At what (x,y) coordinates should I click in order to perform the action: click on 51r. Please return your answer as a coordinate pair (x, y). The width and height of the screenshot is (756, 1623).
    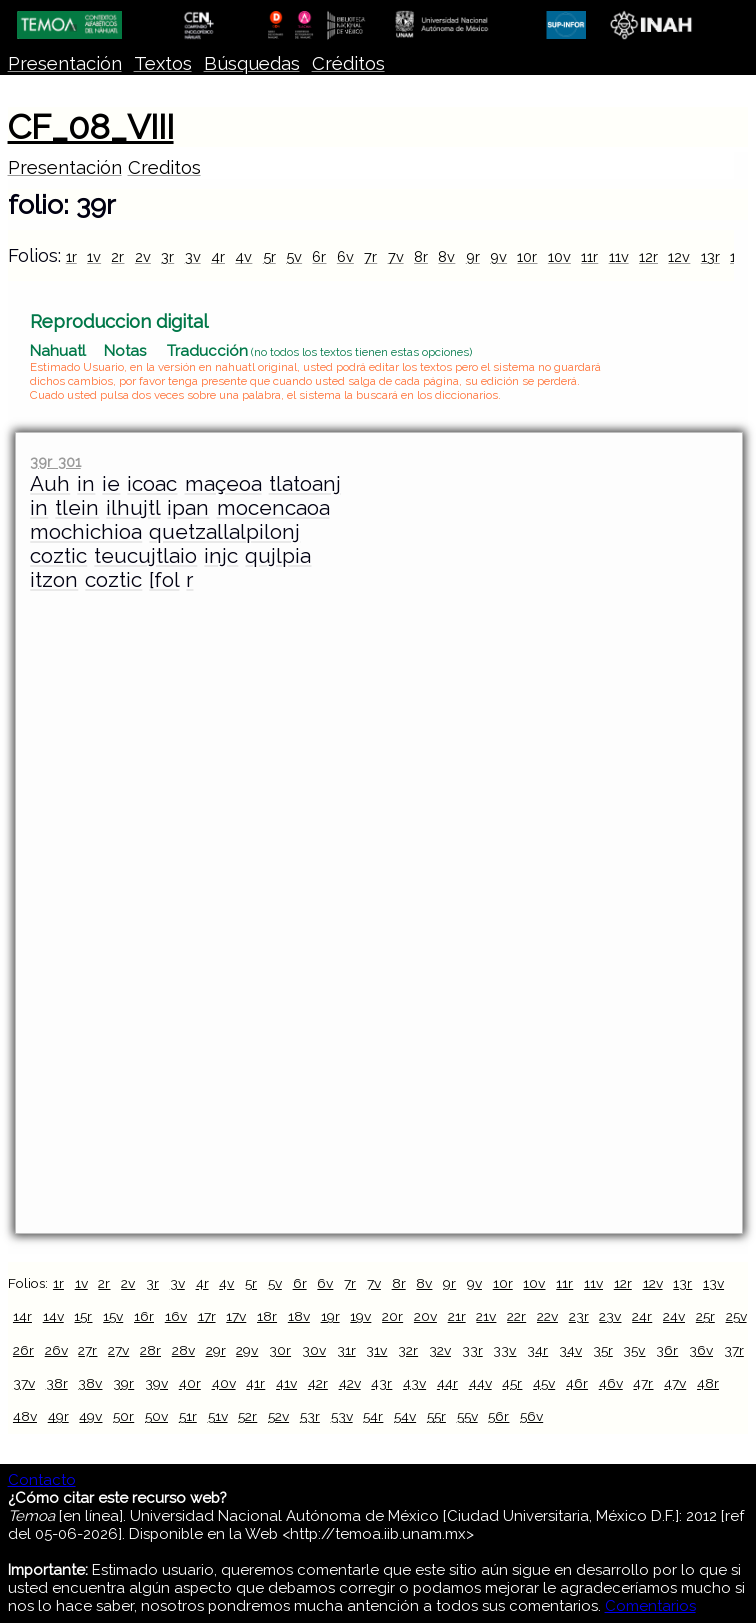
    Looking at the image, I should click on (188, 1416).